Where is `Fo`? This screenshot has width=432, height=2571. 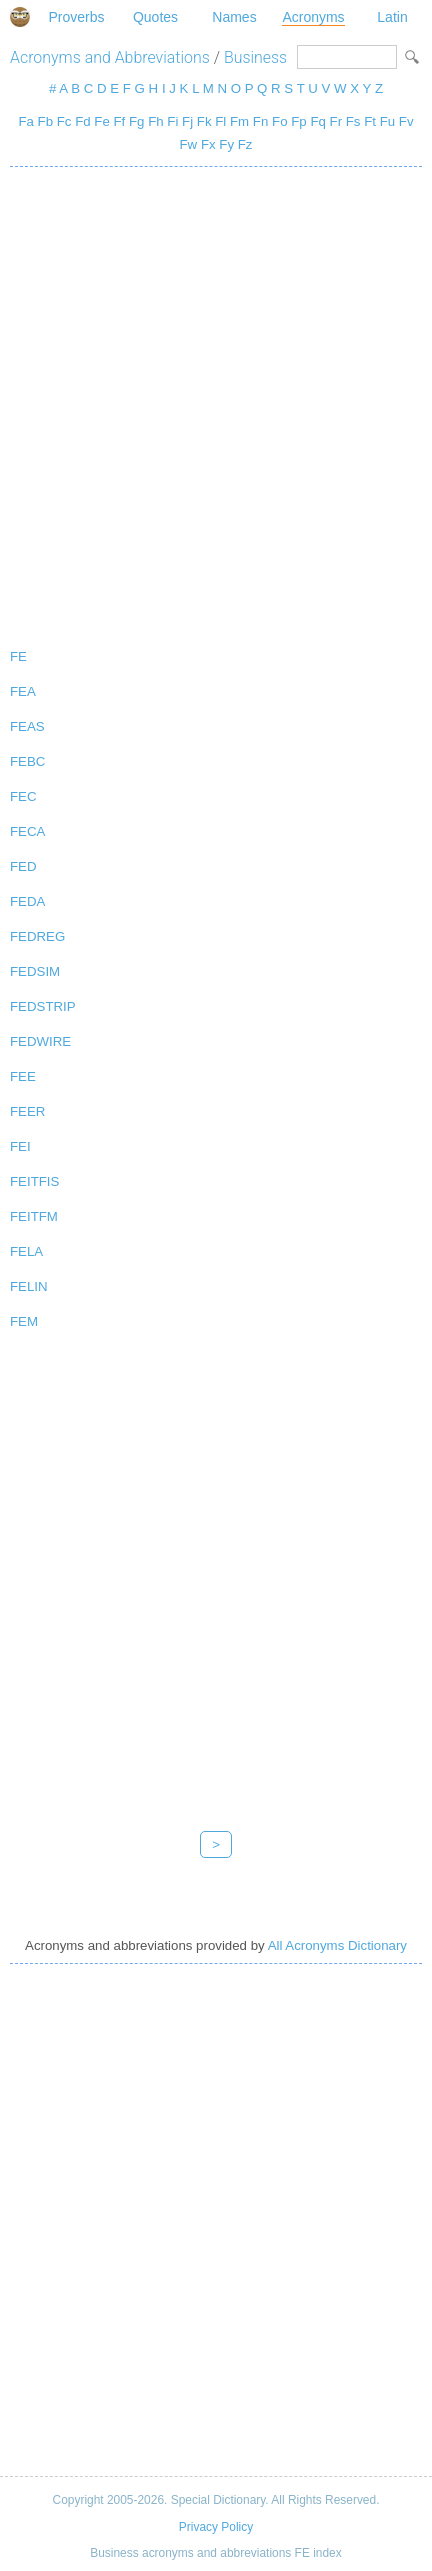 Fo is located at coordinates (279, 121).